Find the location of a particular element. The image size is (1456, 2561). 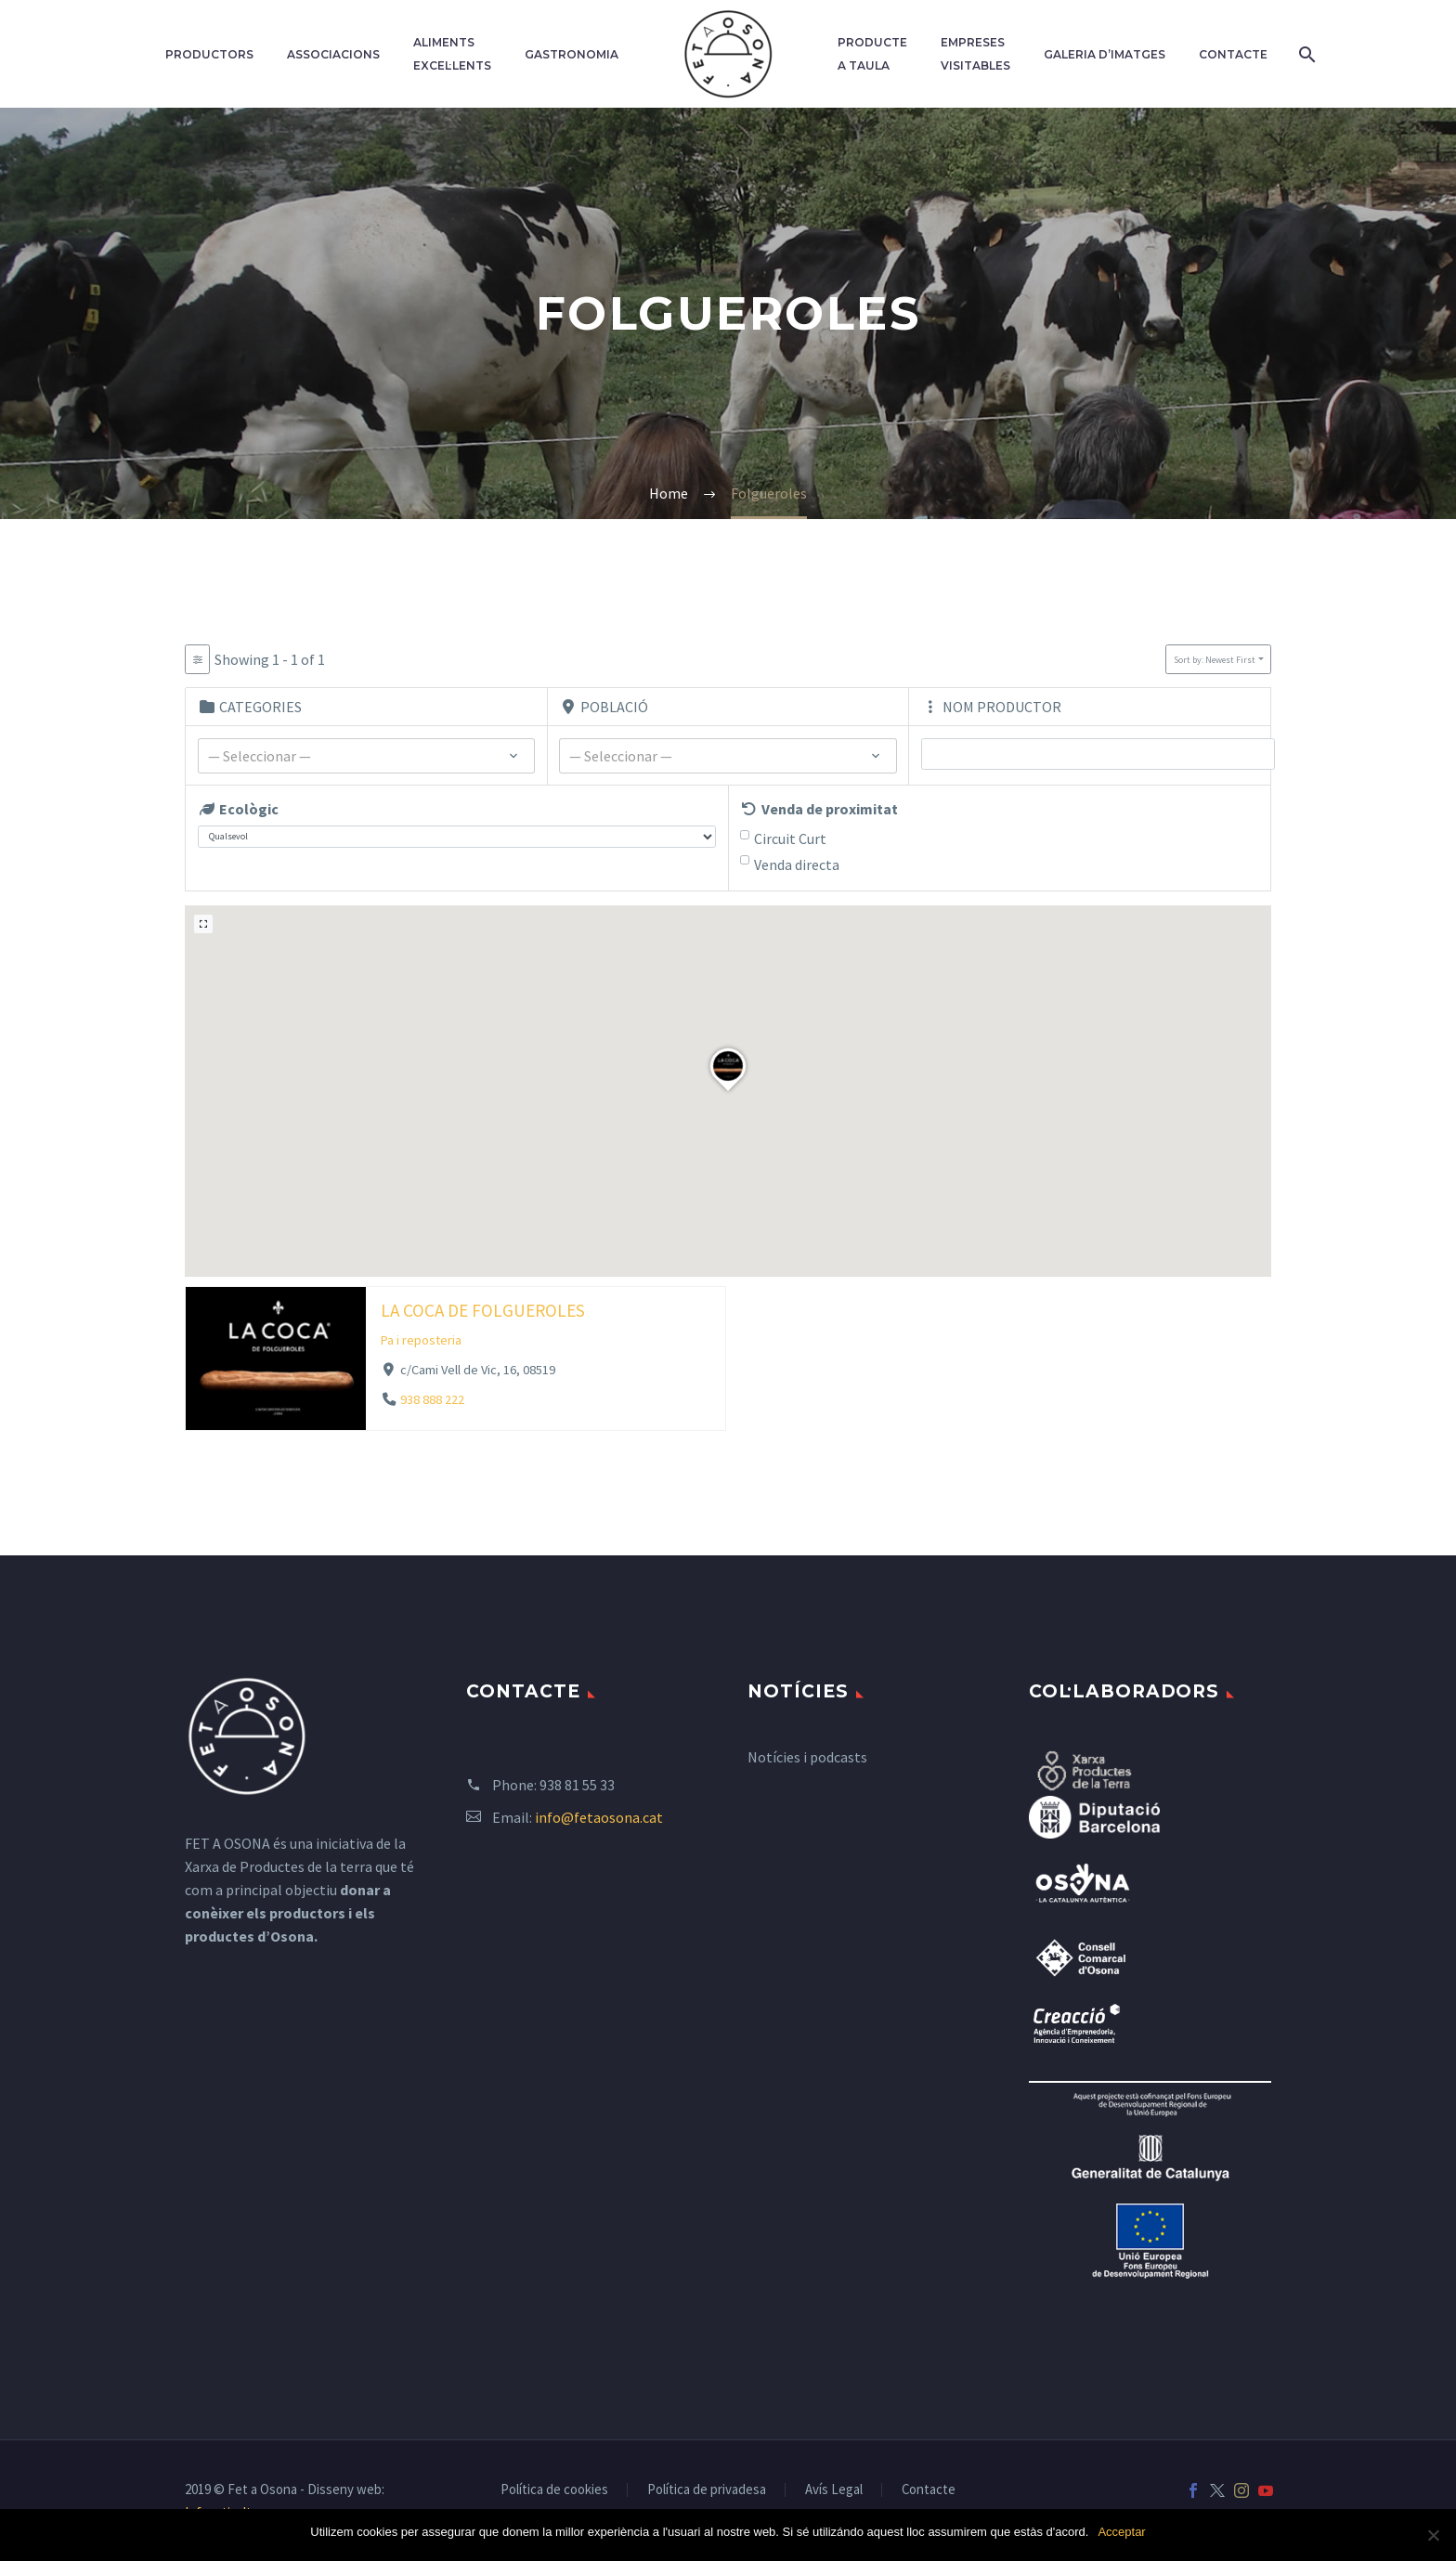

[textbox] is located at coordinates (367, 756).